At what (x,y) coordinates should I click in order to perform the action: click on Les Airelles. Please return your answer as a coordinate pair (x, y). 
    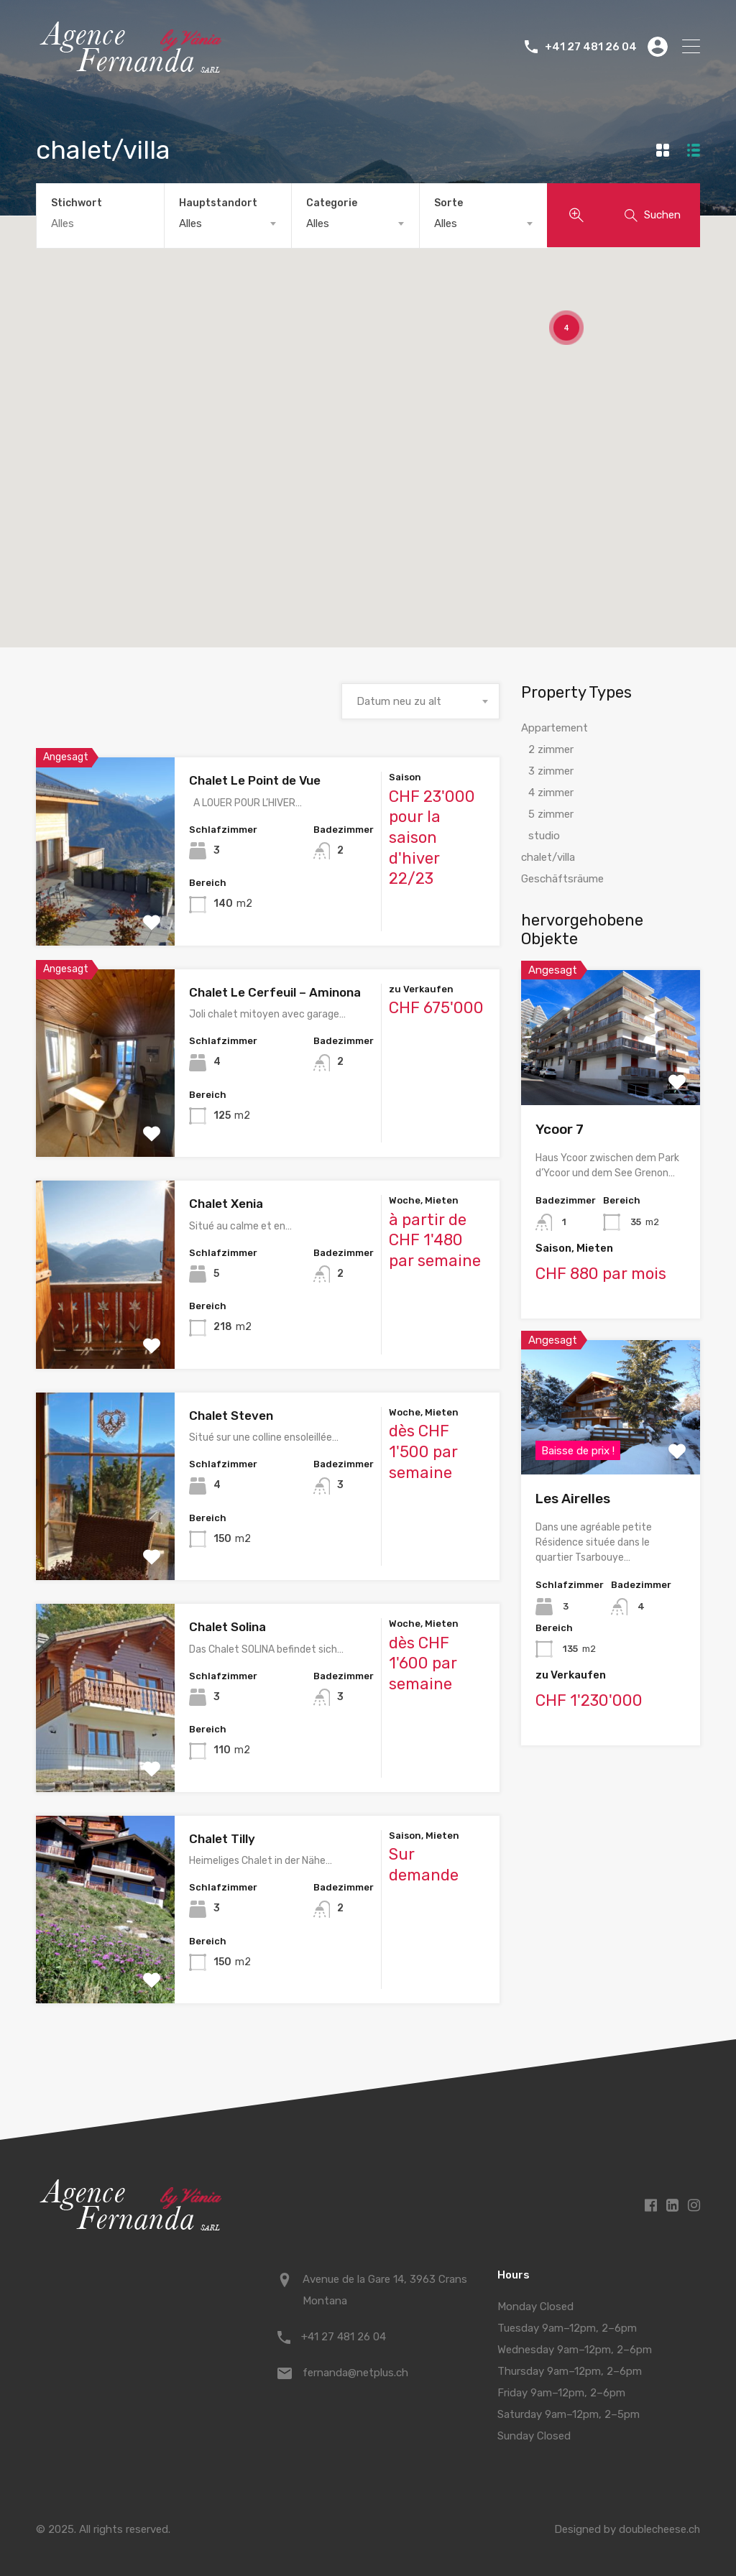
    Looking at the image, I should click on (572, 1498).